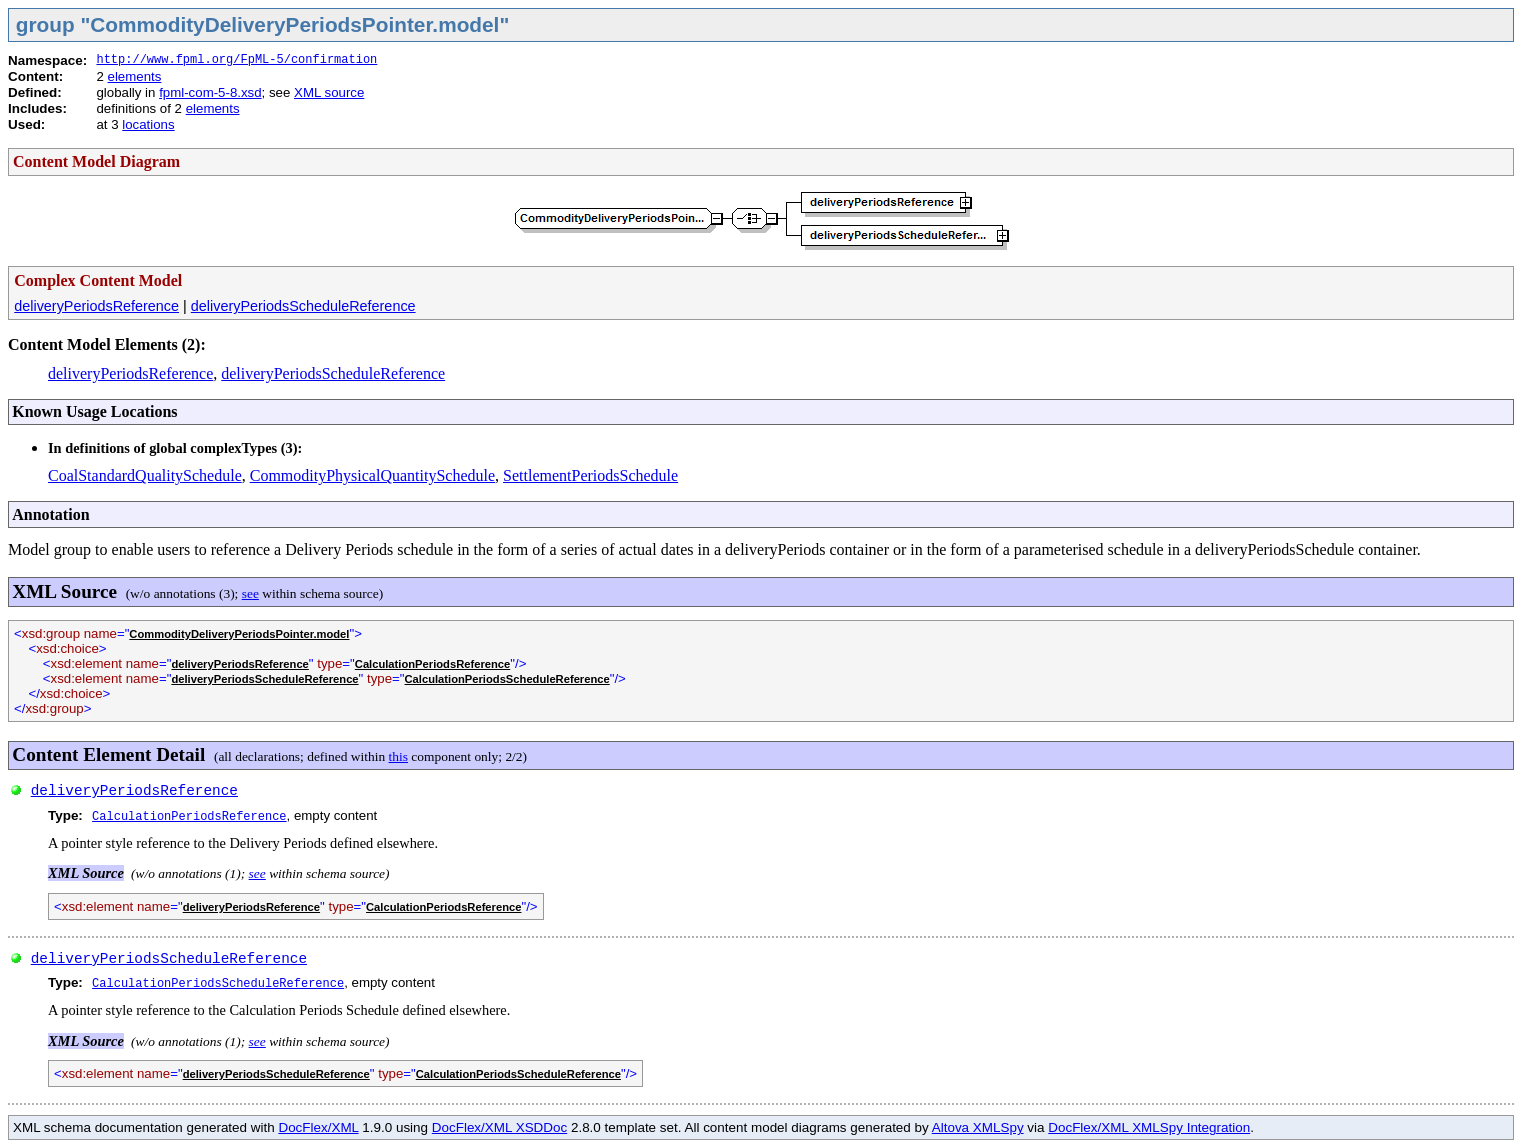  Describe the element at coordinates (329, 92) in the screenshot. I see `XML source` at that location.